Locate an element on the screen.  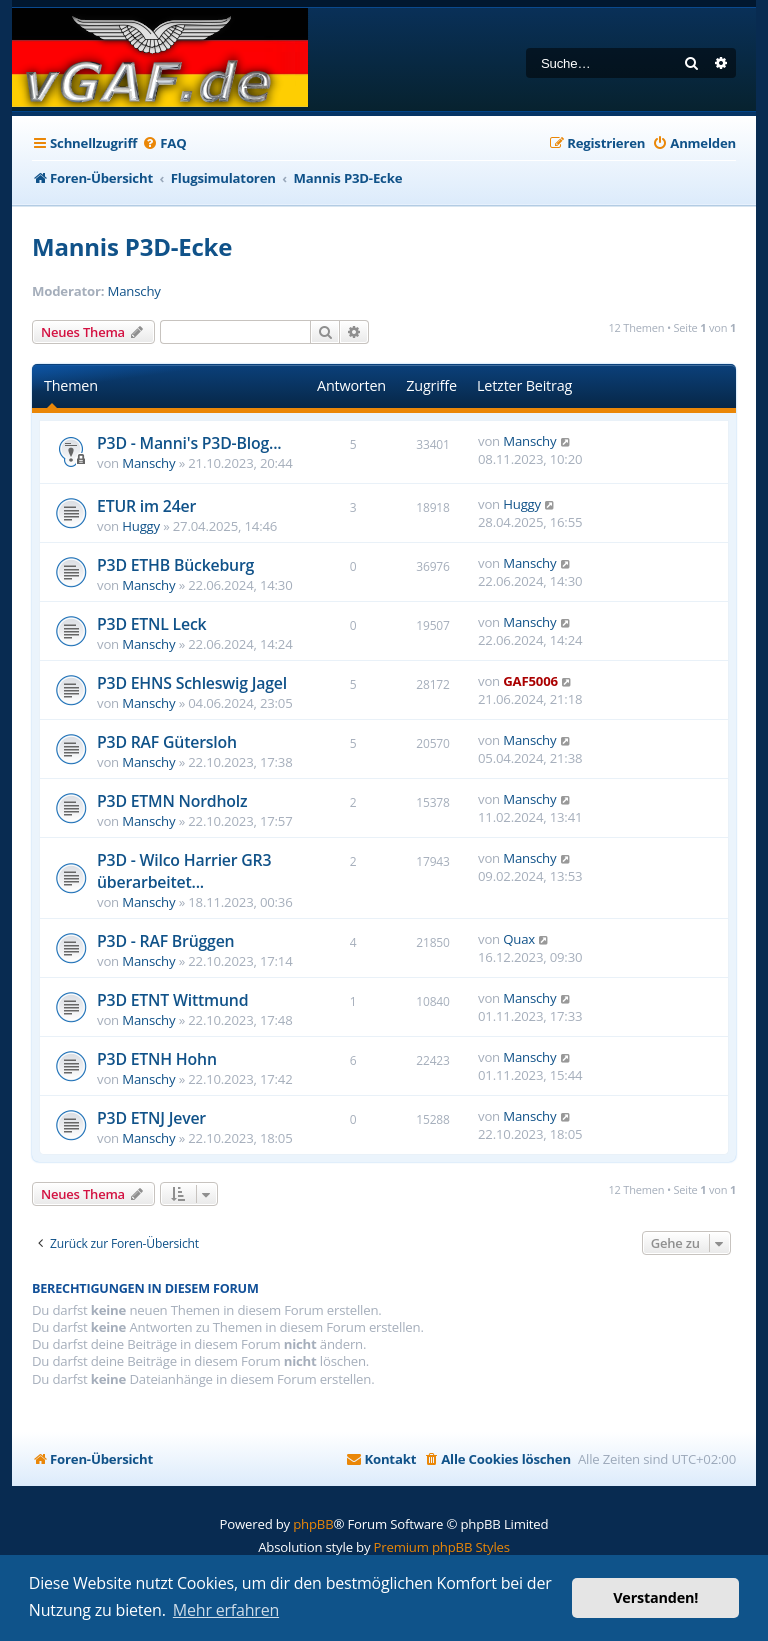
phpBB is located at coordinates (313, 1524).